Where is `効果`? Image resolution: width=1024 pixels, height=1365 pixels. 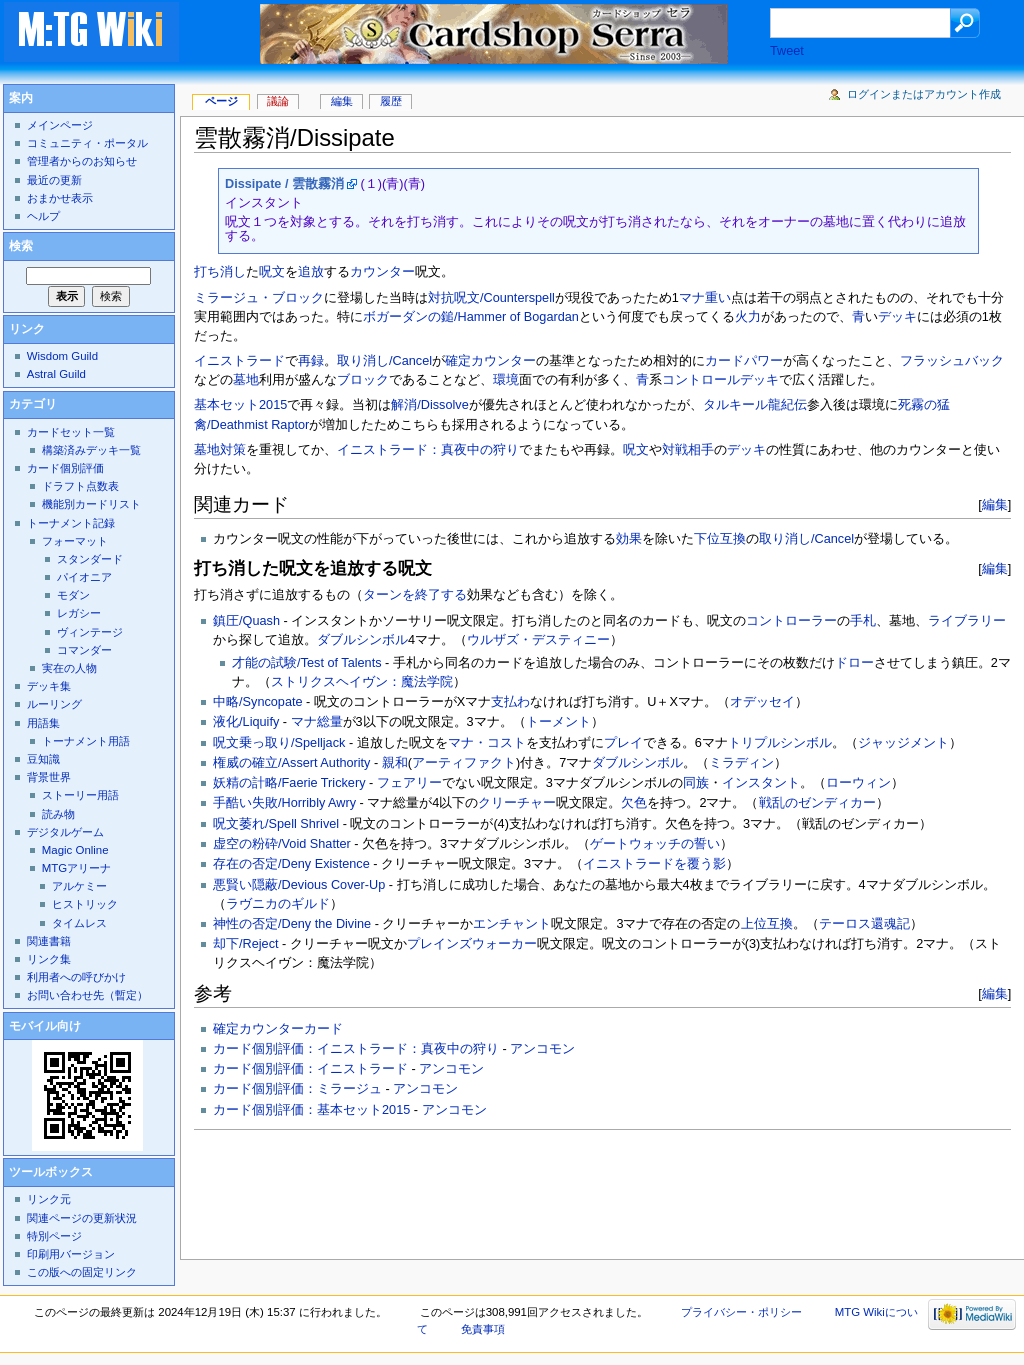 効果 is located at coordinates (629, 539).